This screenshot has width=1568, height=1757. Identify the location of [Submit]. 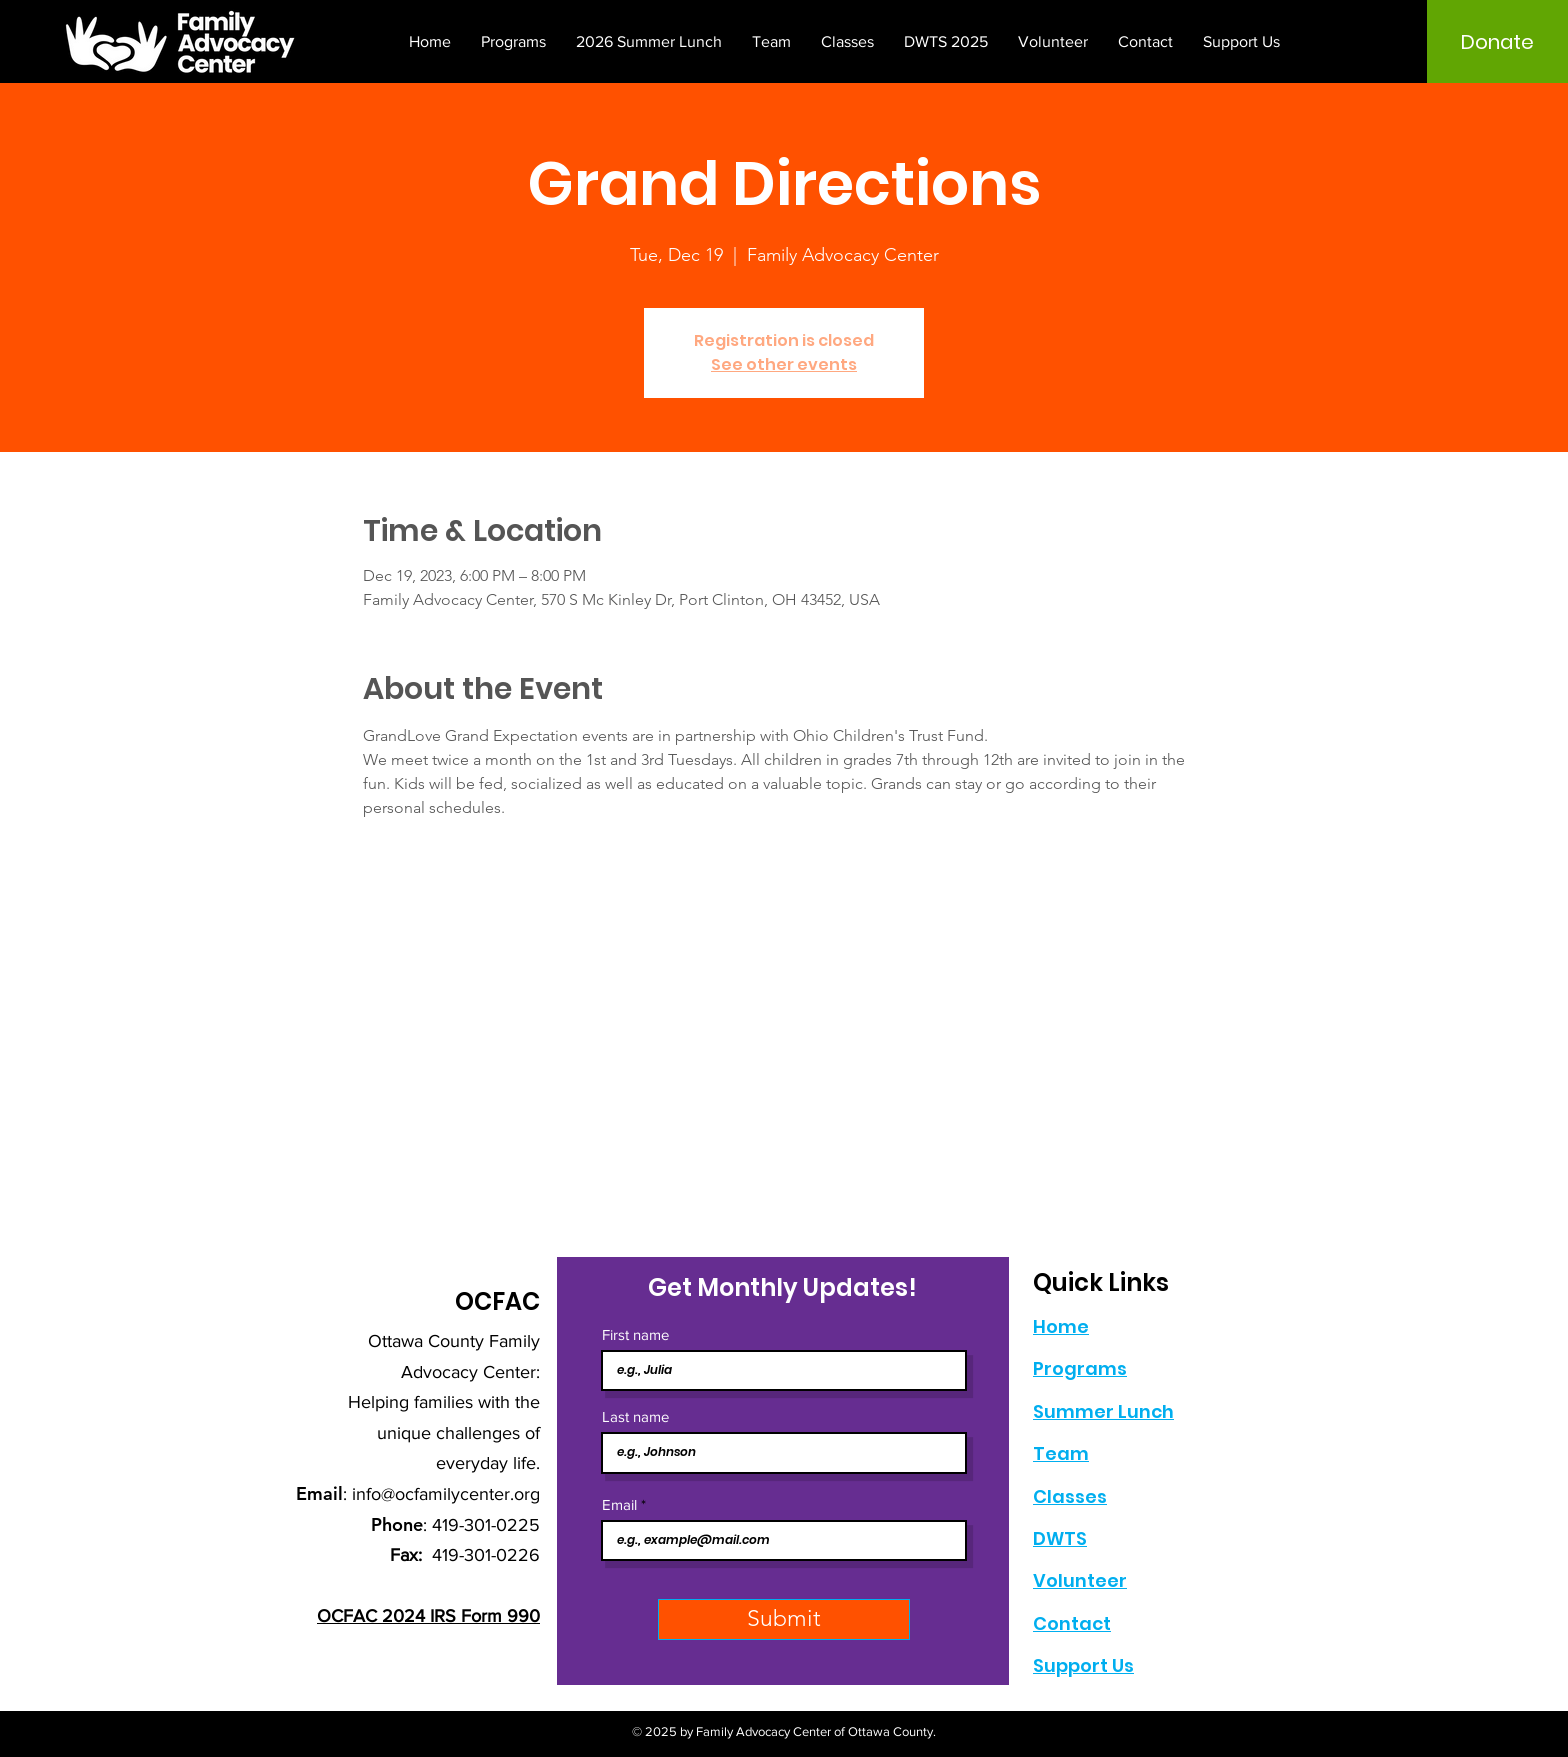
(784, 1619).